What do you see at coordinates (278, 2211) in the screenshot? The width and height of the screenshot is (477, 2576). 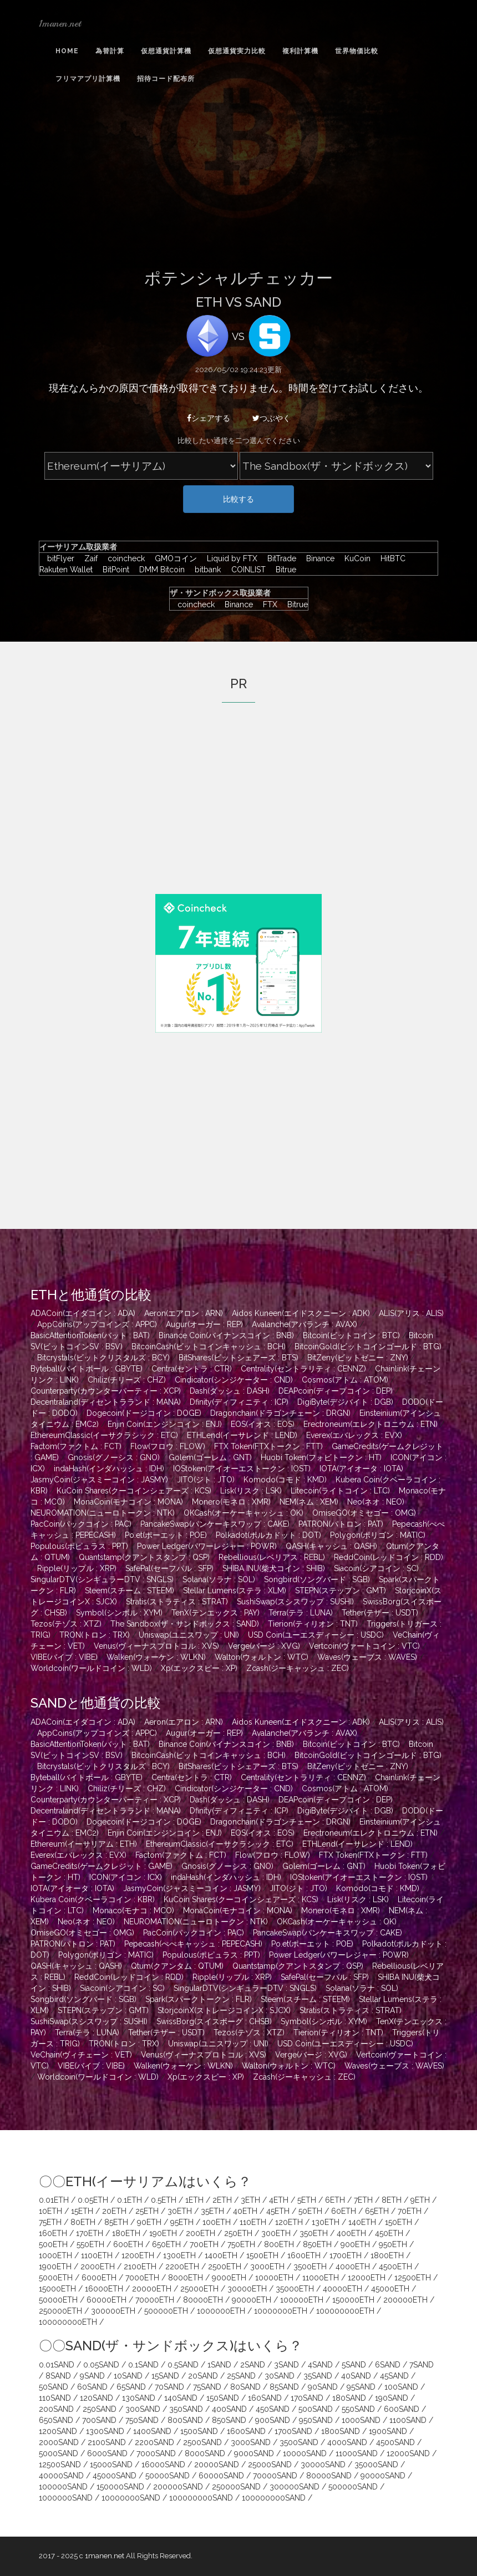 I see `45ETH` at bounding box center [278, 2211].